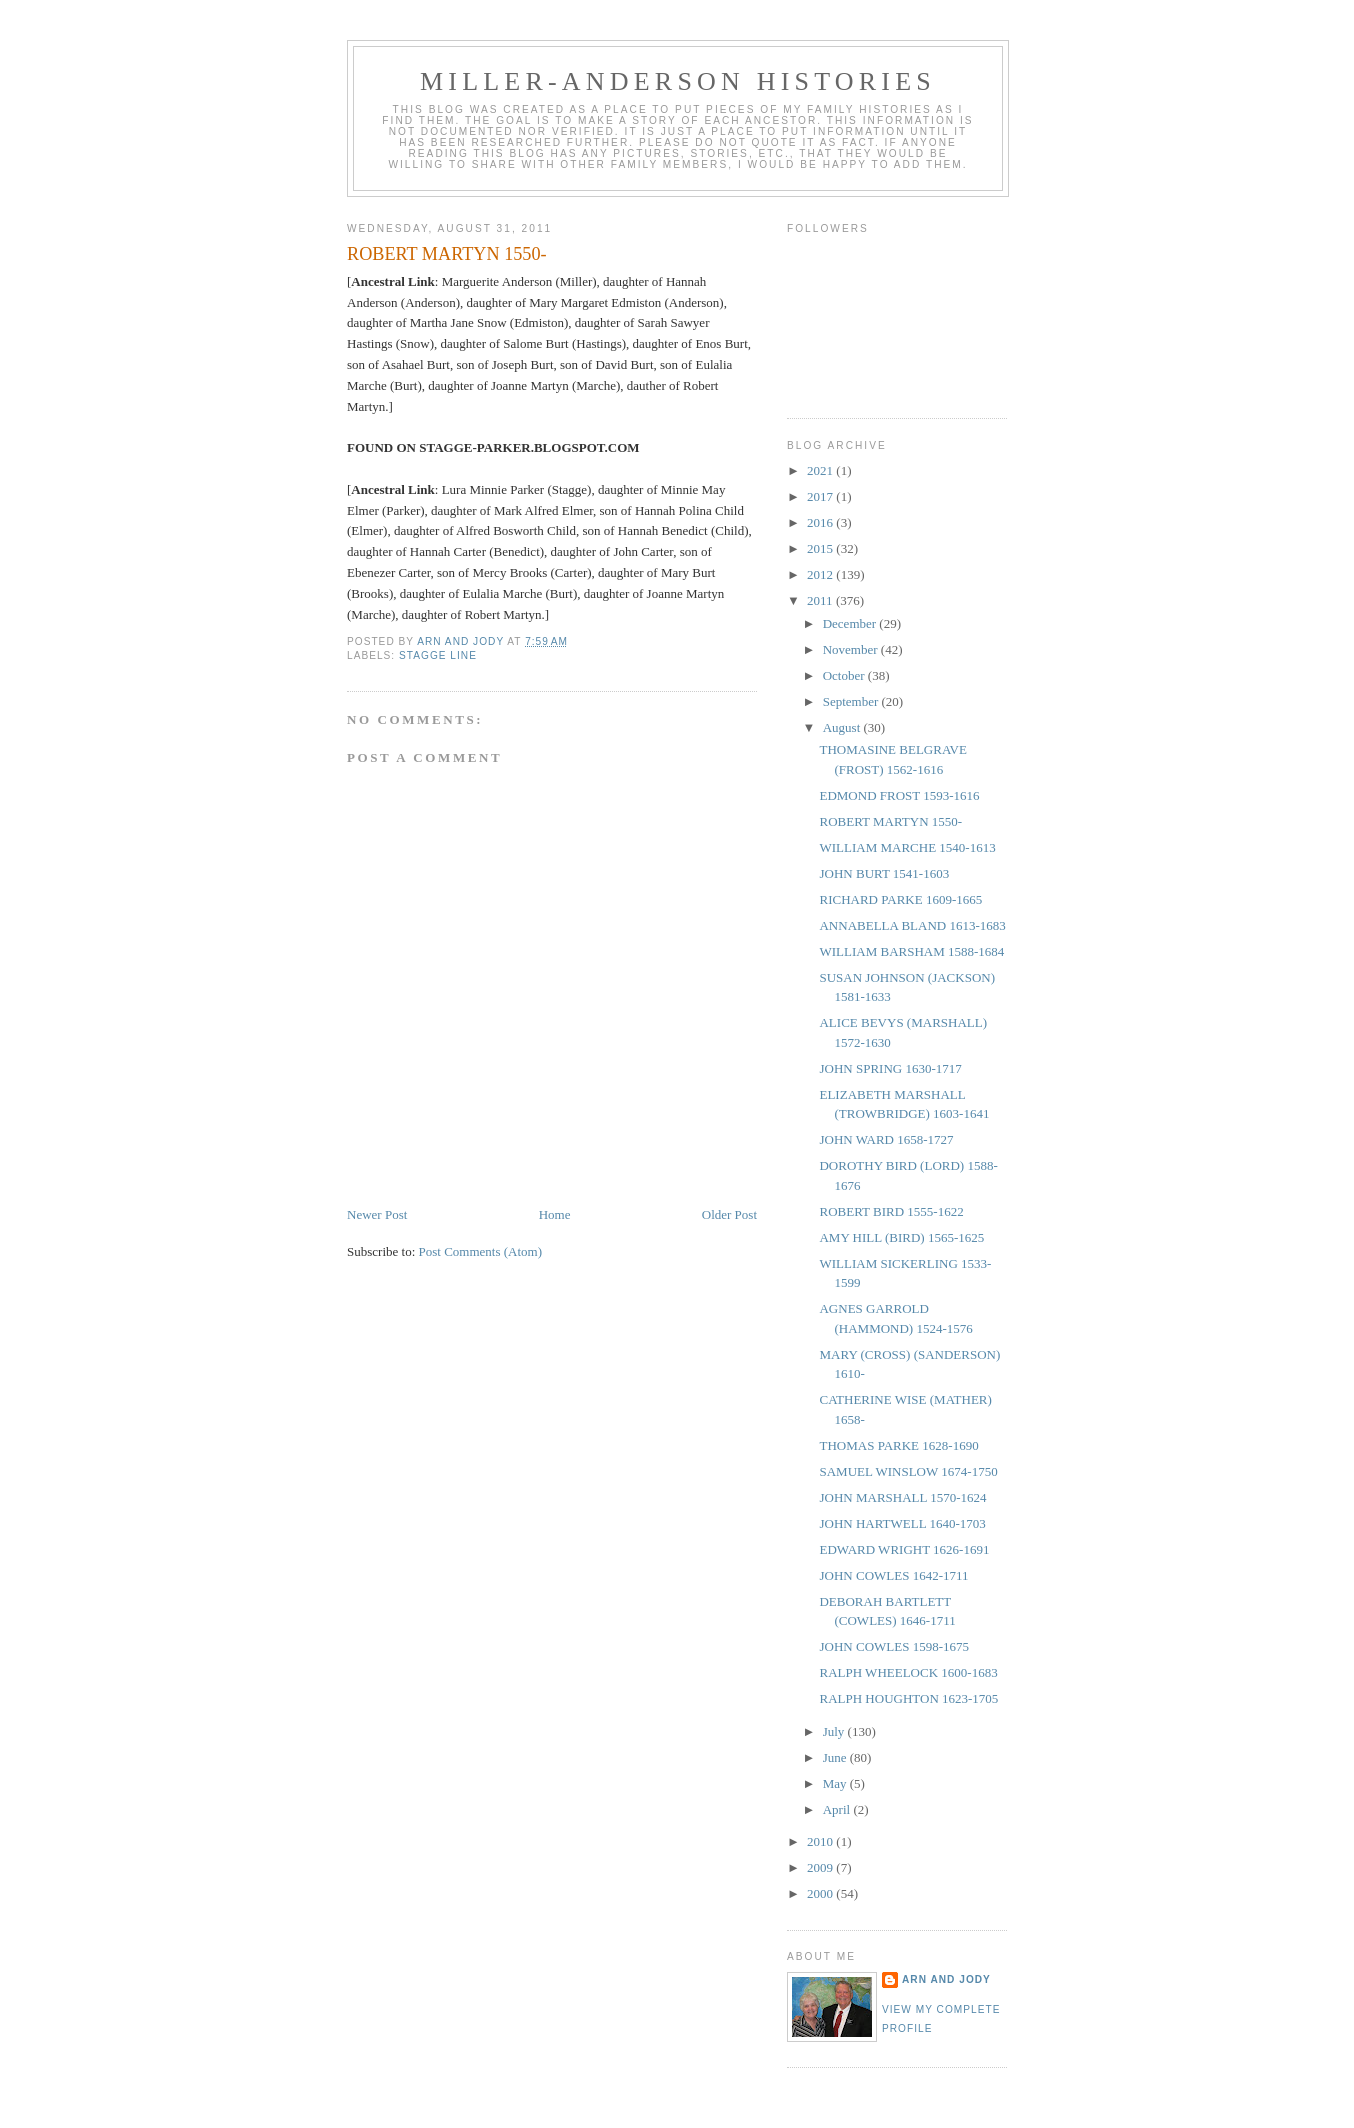 The height and width of the screenshot is (2128, 1354). What do you see at coordinates (890, 821) in the screenshot?
I see `ROBERT MARTYN 1550-` at bounding box center [890, 821].